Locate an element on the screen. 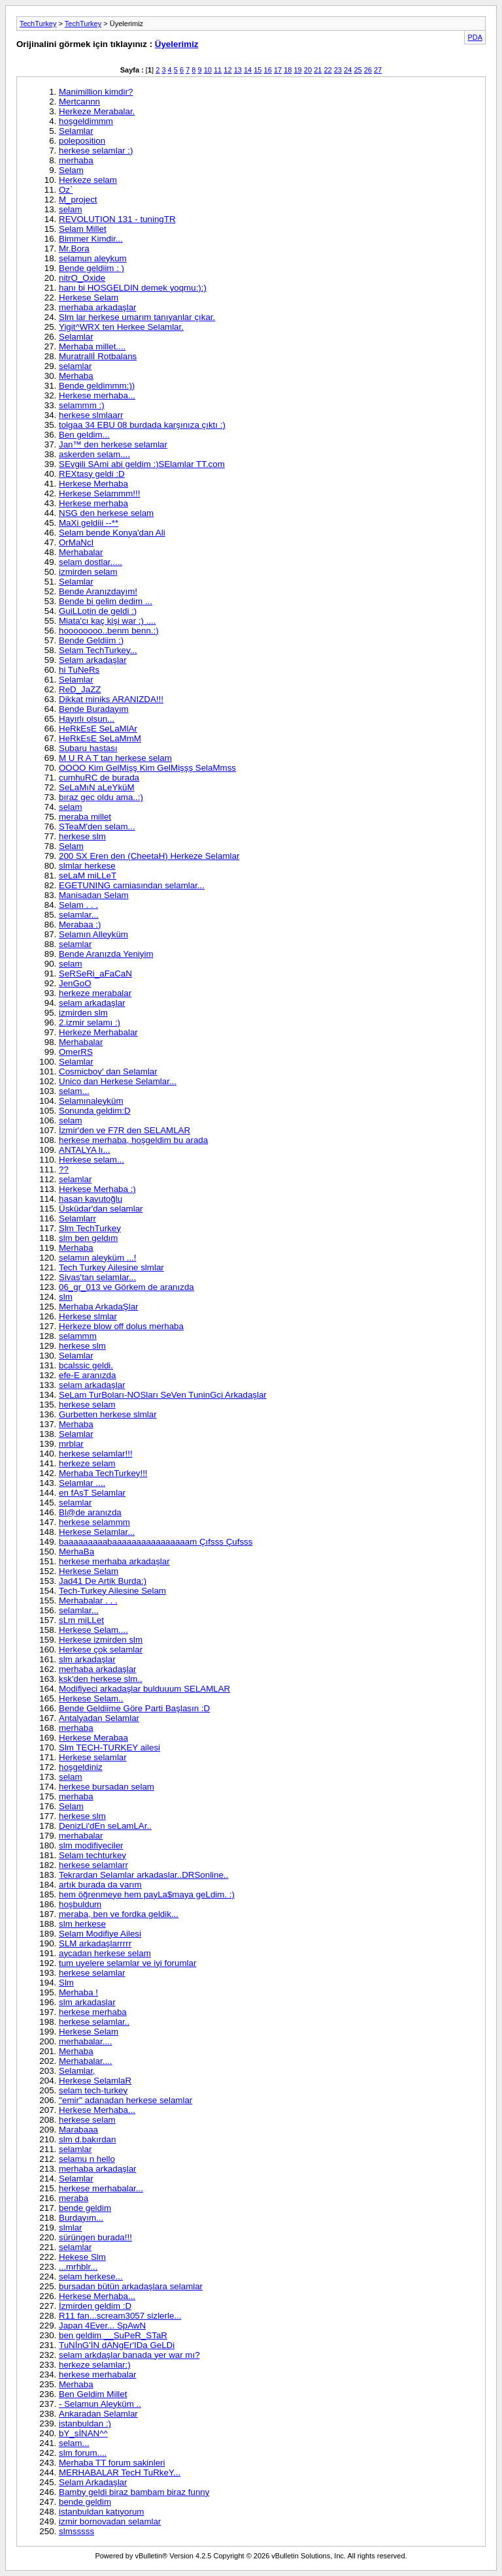  selamlar... is located at coordinates (79, 915).